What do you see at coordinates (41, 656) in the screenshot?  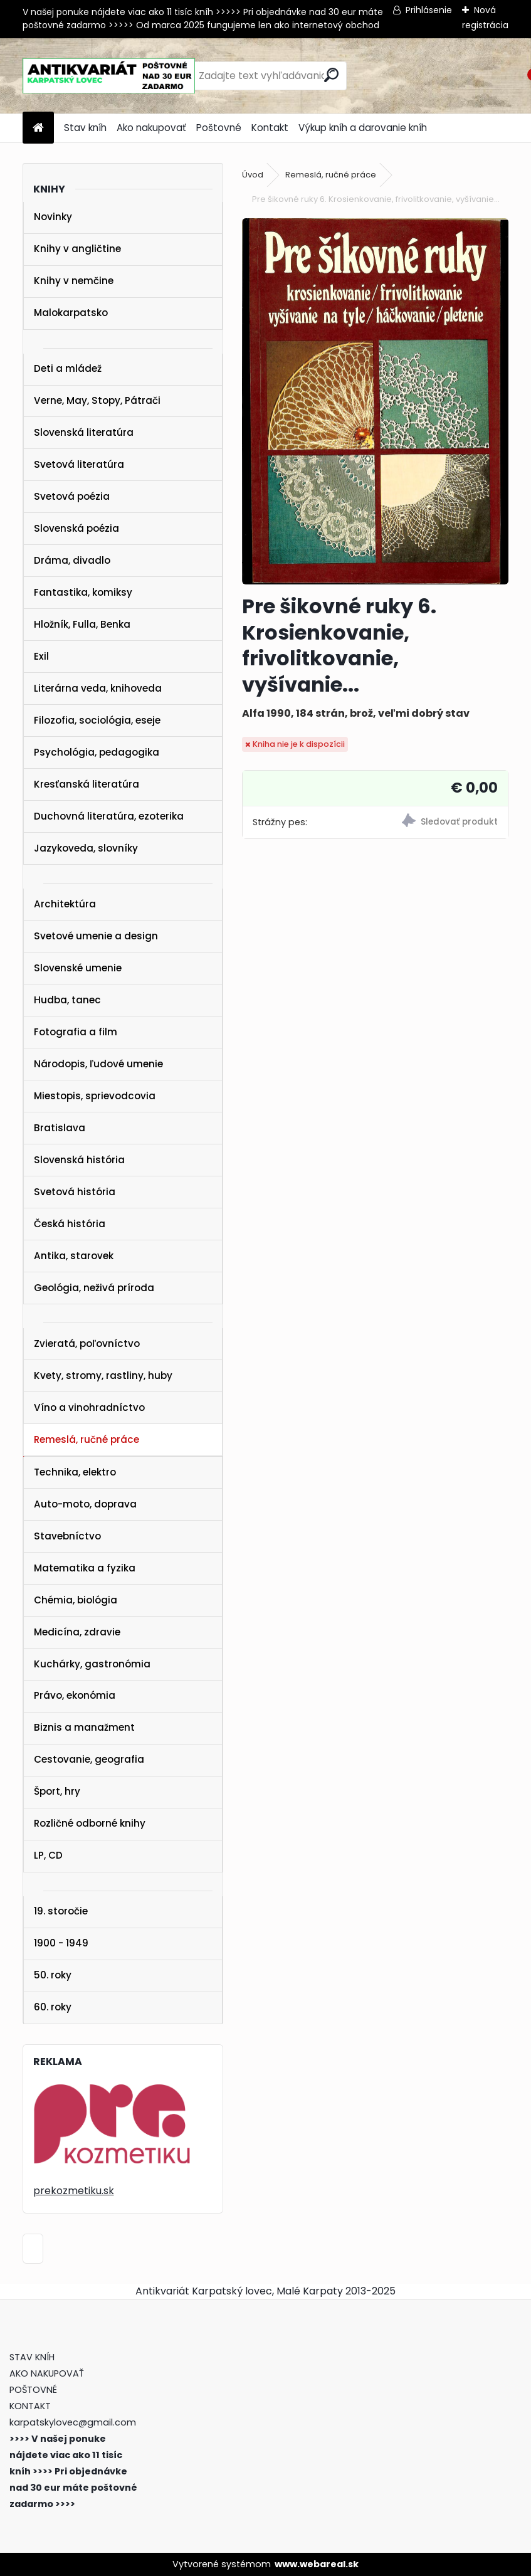 I see `Exil` at bounding box center [41, 656].